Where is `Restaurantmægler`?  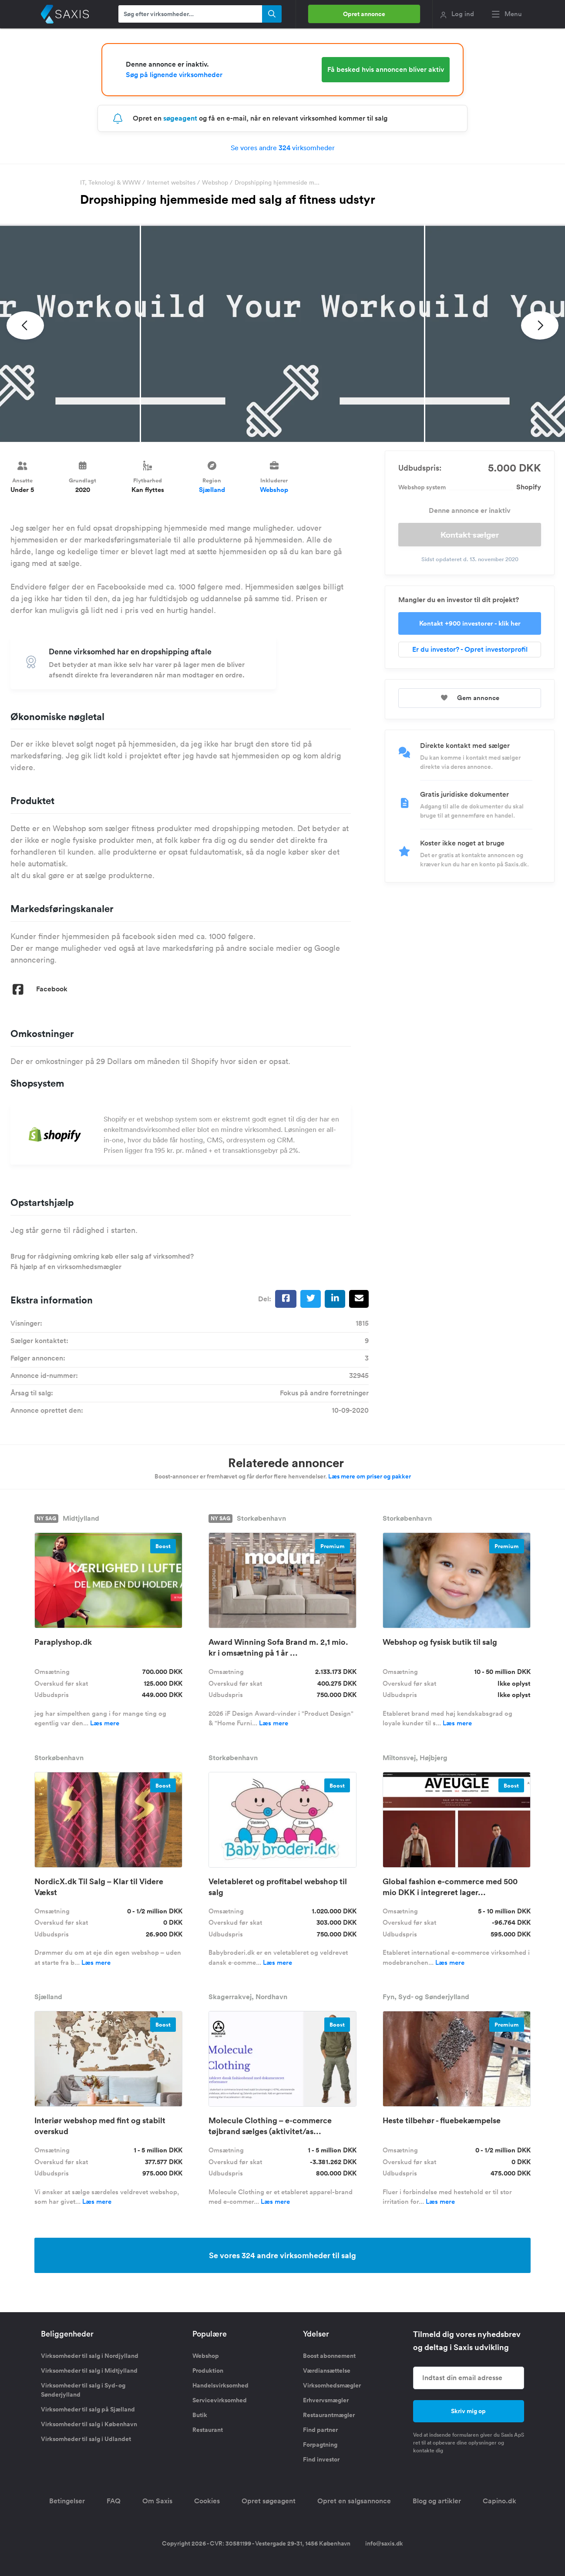 Restaurantmægler is located at coordinates (329, 2415).